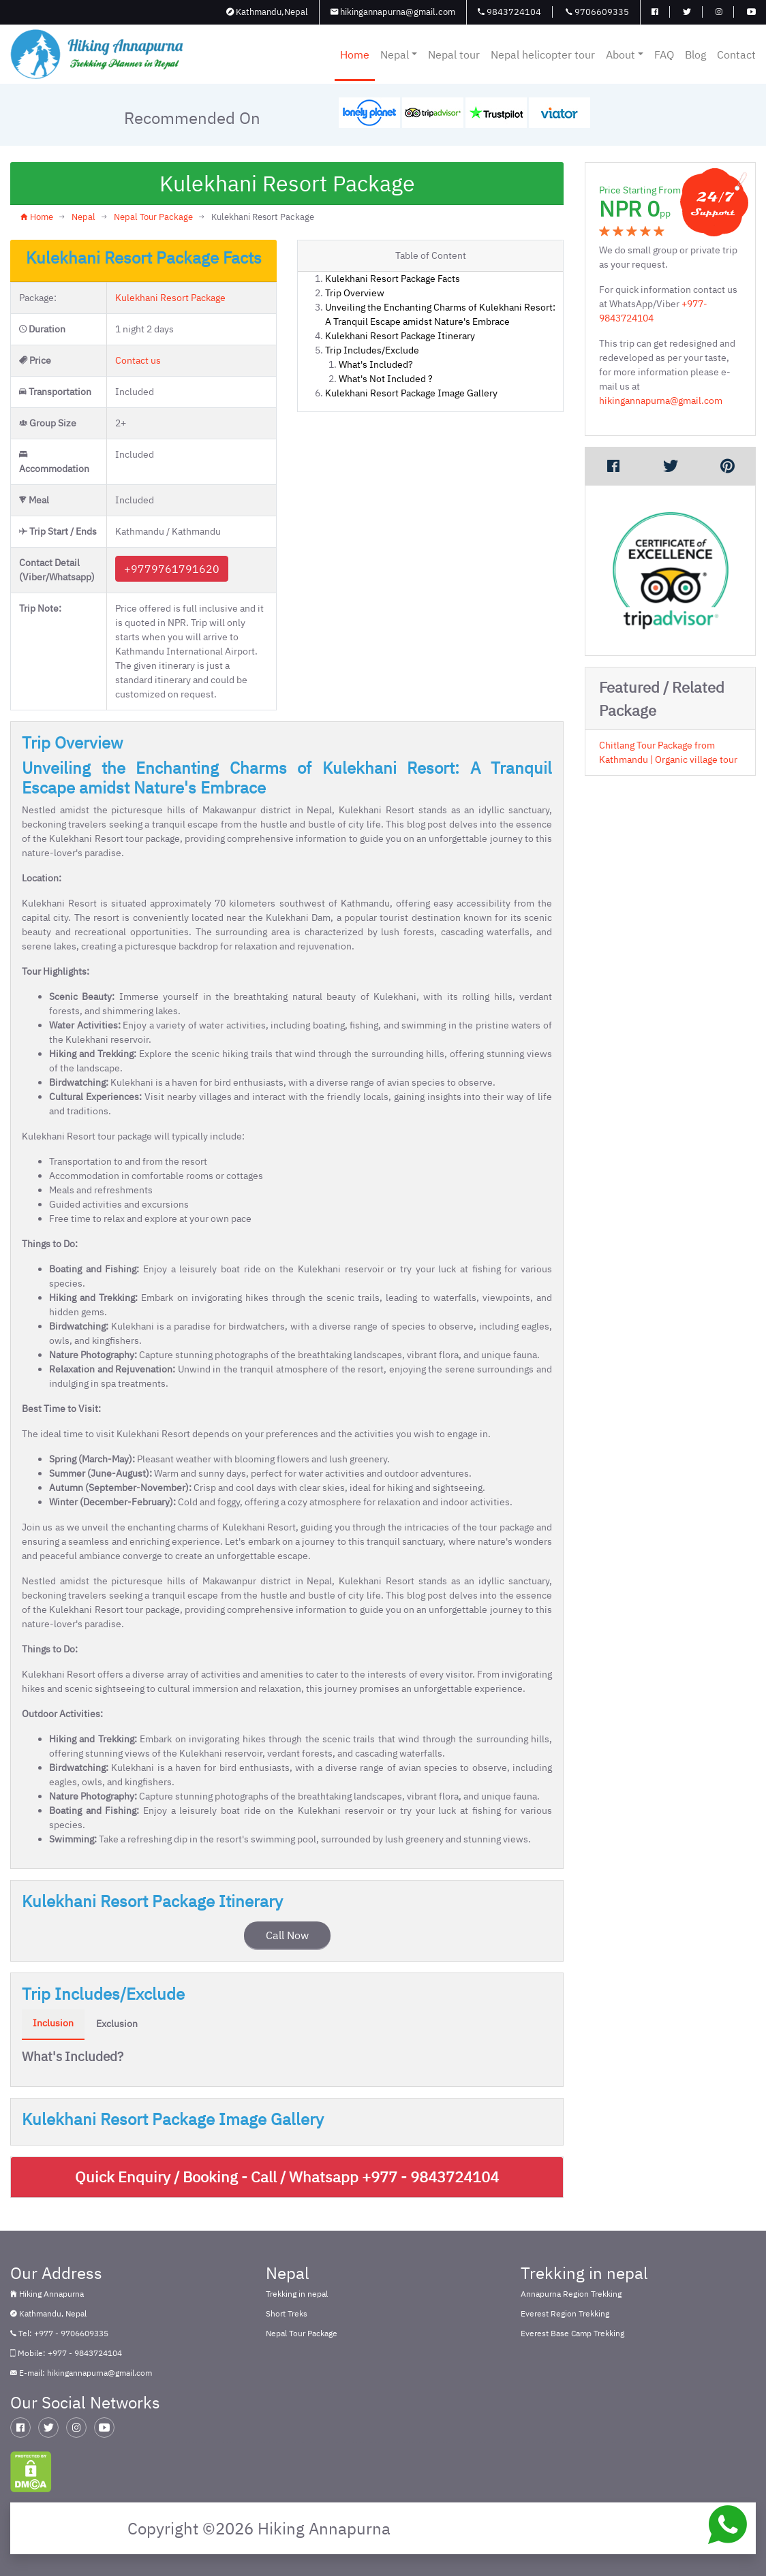 Image resolution: width=766 pixels, height=2576 pixels. I want to click on +977 - 9843724104, so click(430, 2176).